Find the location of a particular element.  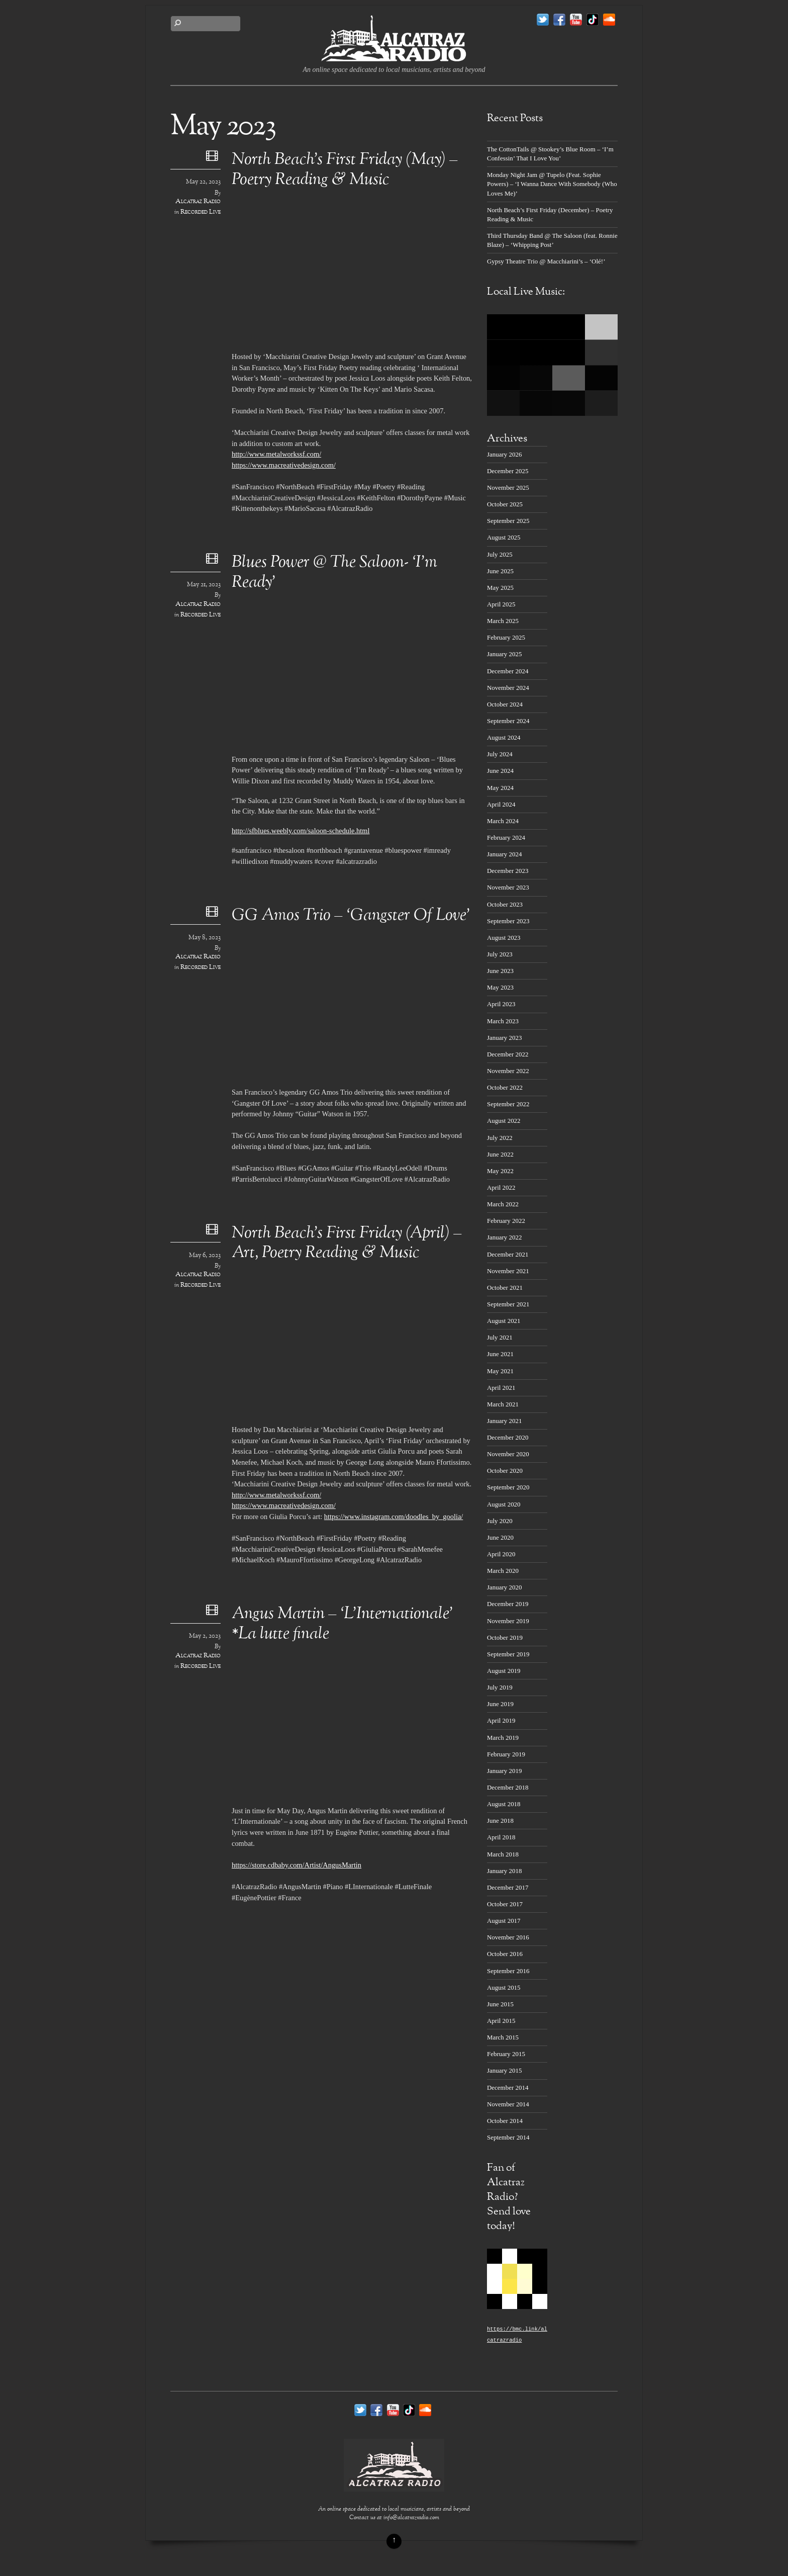

August 2025 is located at coordinates (504, 537).